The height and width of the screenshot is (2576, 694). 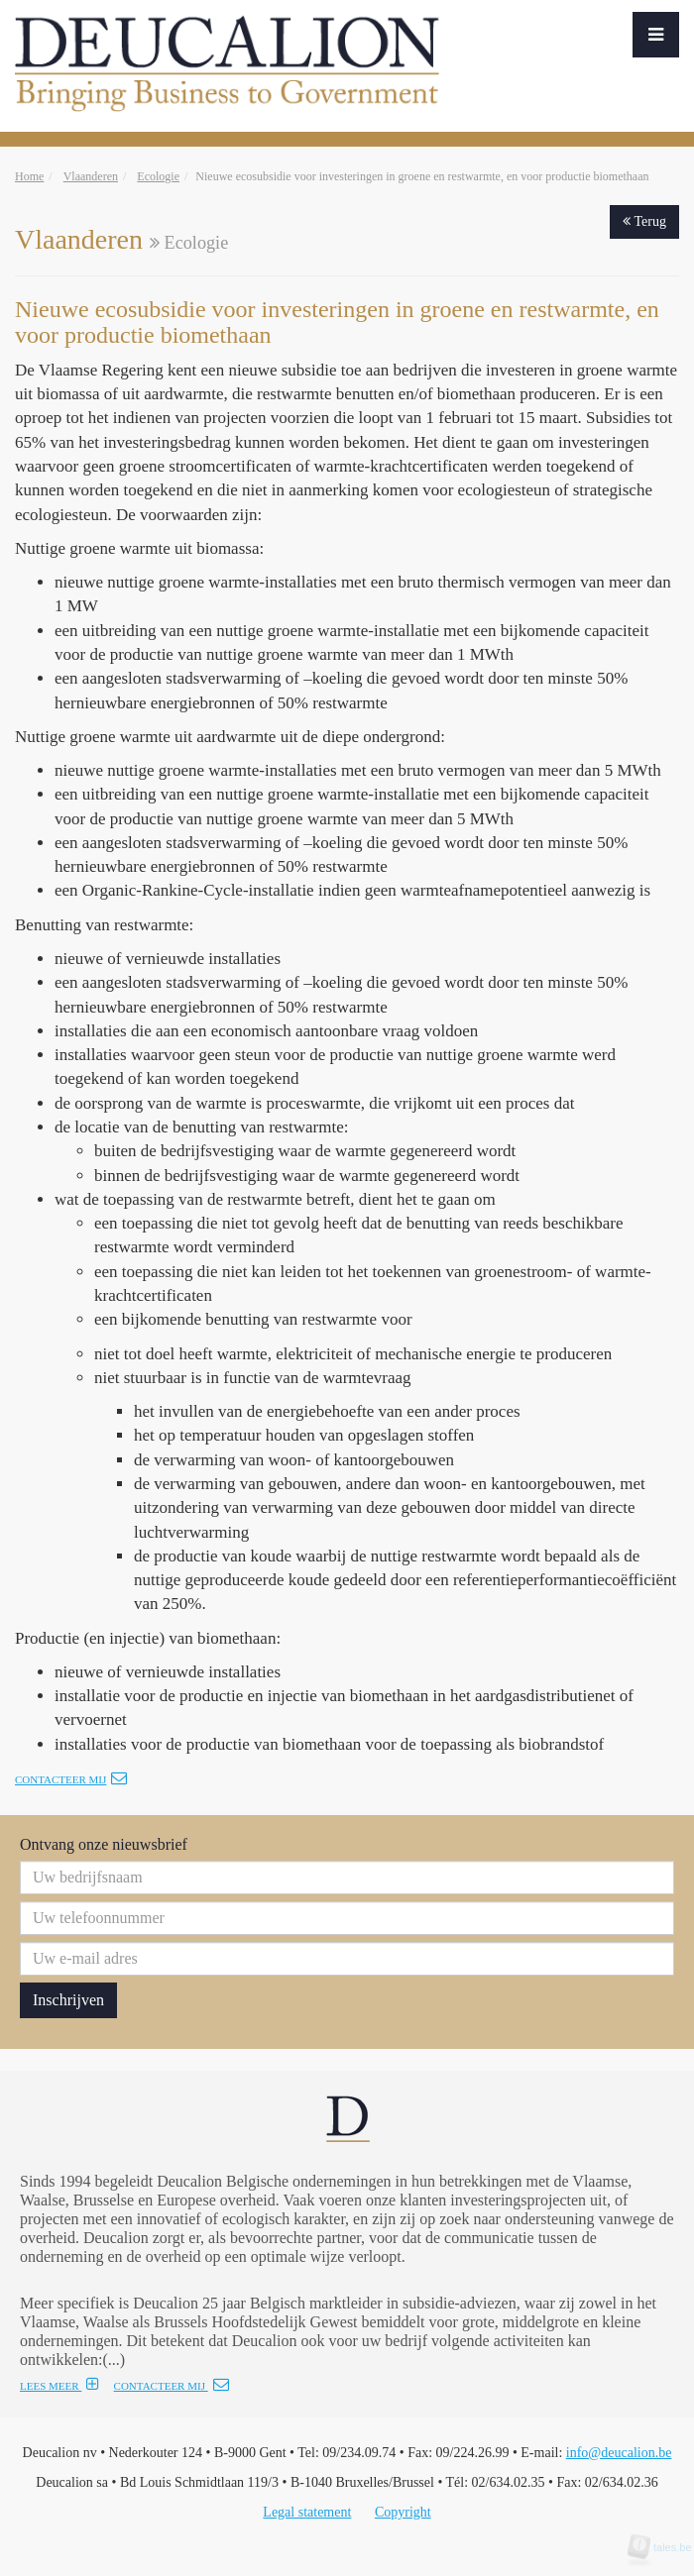 I want to click on info@deucalion.be, so click(x=619, y=2452).